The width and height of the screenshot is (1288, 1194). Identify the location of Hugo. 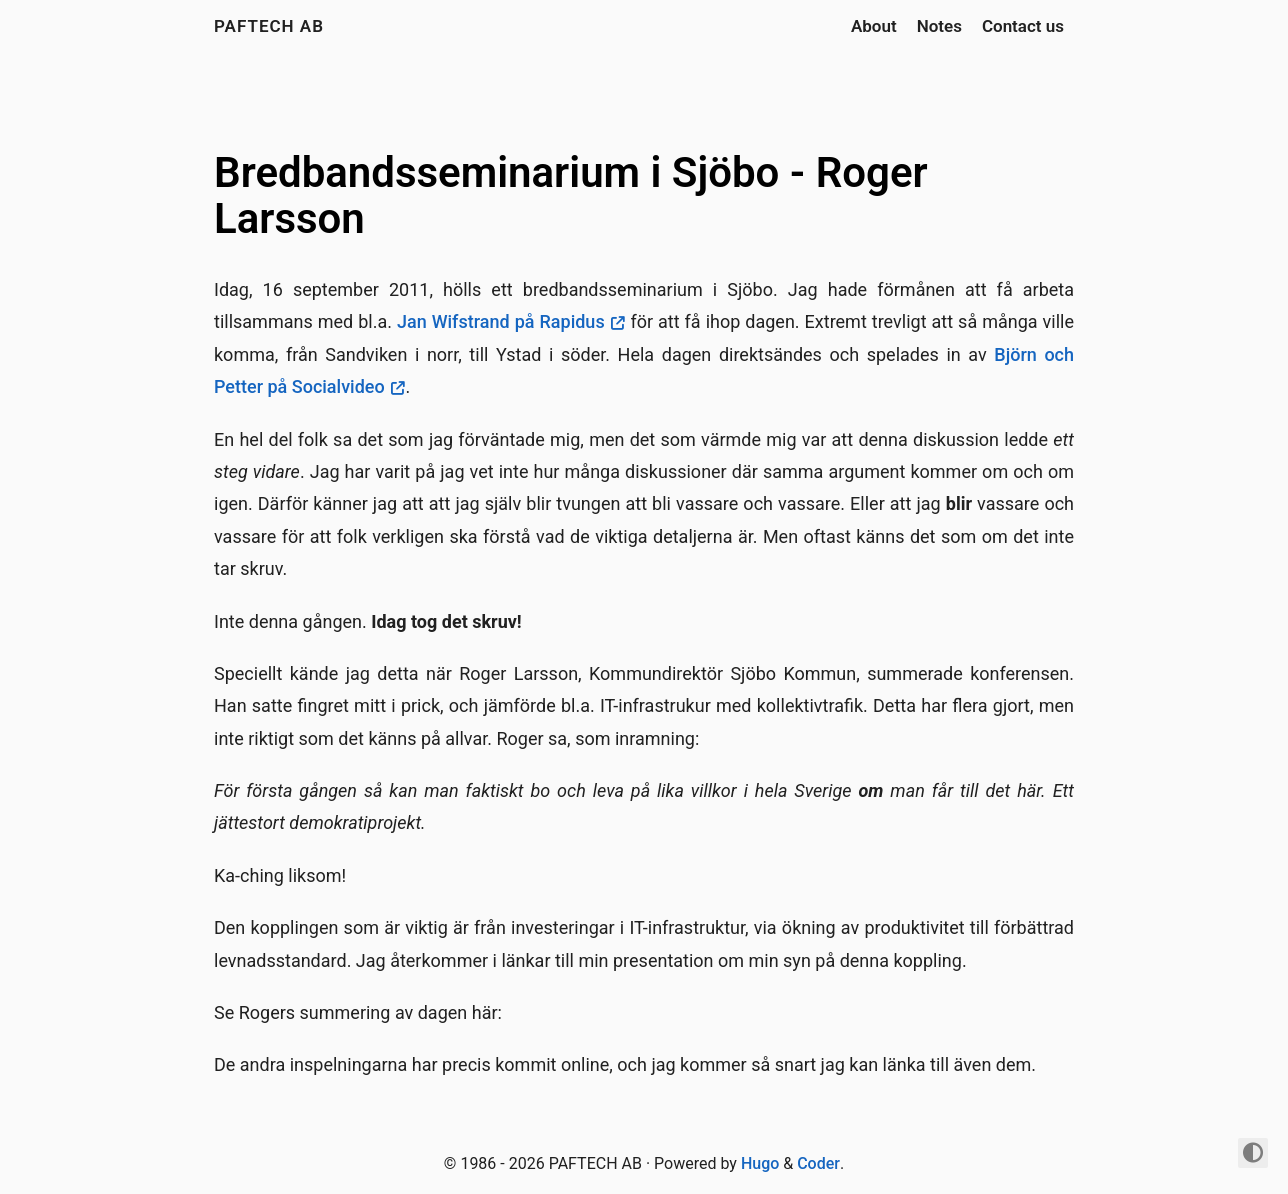
(760, 1163).